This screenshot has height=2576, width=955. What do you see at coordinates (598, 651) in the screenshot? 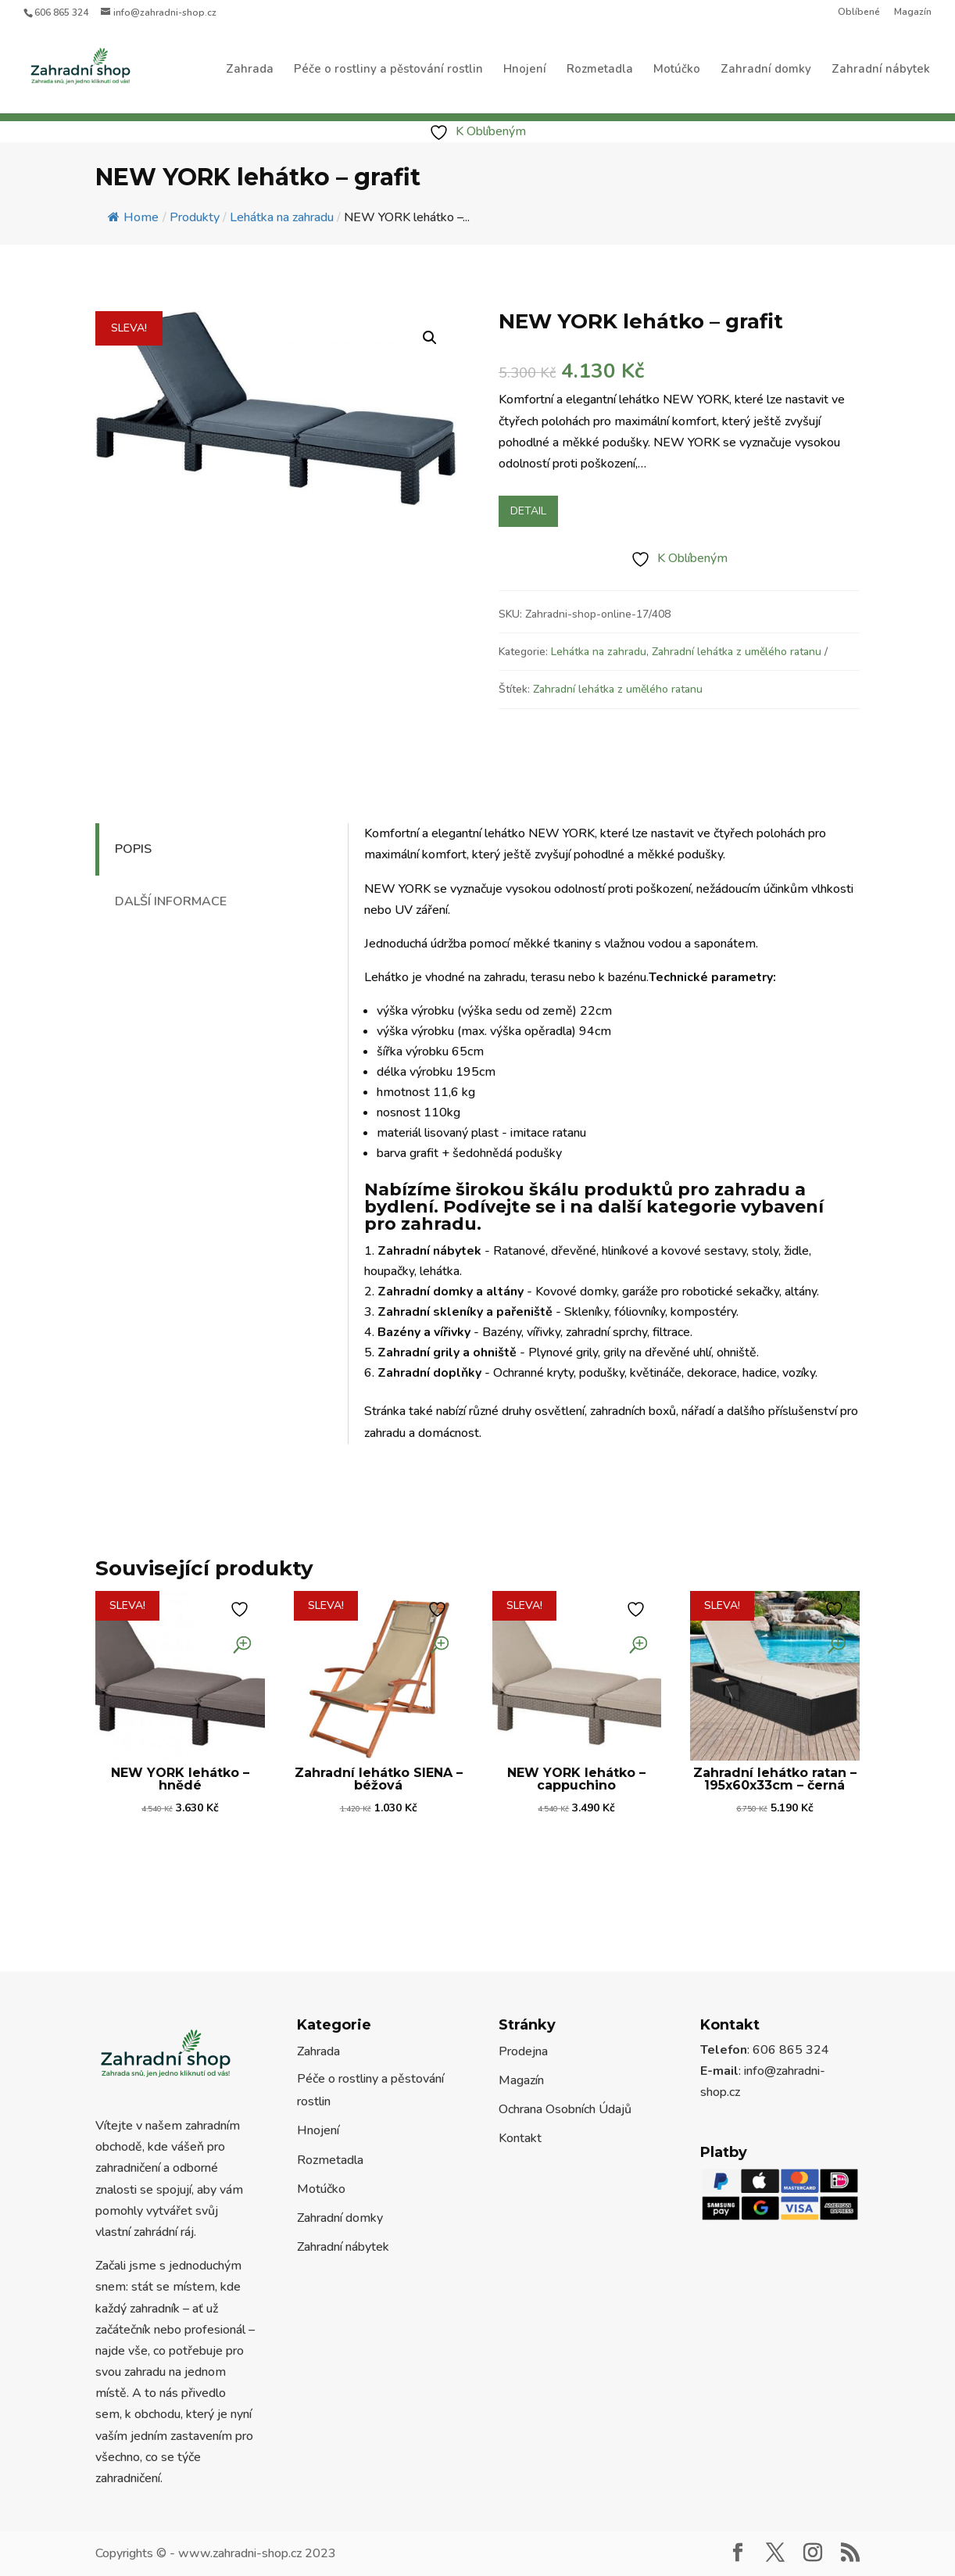
I see `Lehátka na zahradu` at bounding box center [598, 651].